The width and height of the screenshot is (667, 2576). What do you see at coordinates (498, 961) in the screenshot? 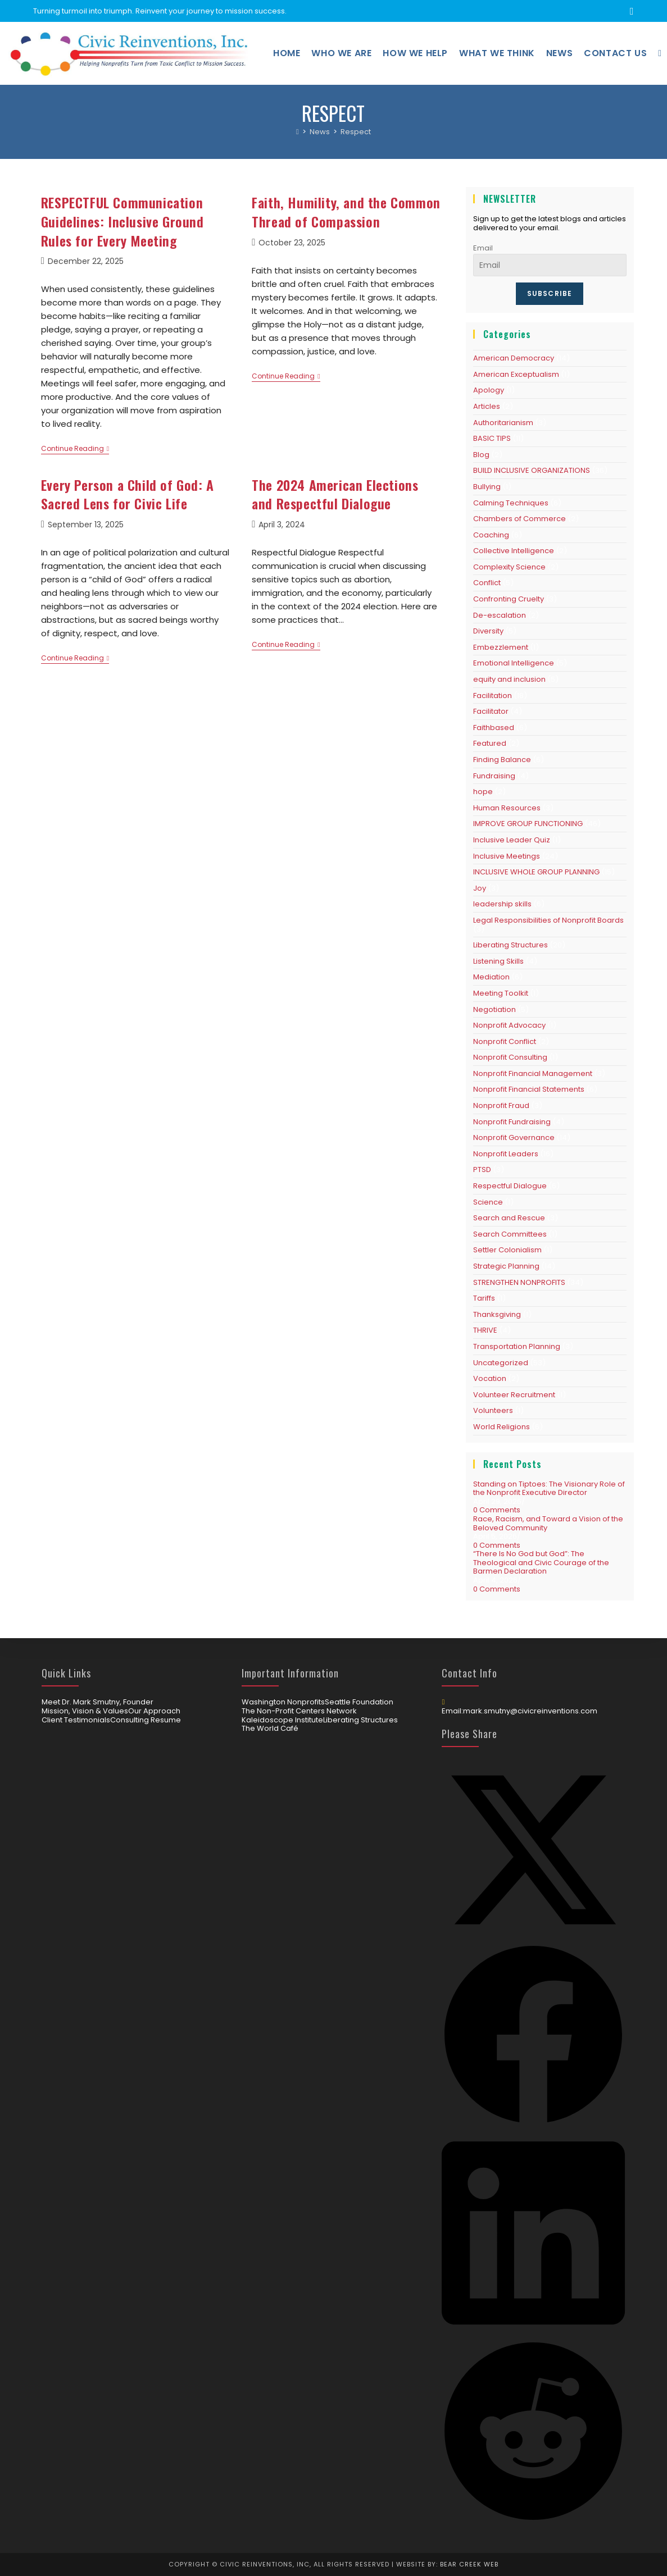
I see `Listening Skills` at bounding box center [498, 961].